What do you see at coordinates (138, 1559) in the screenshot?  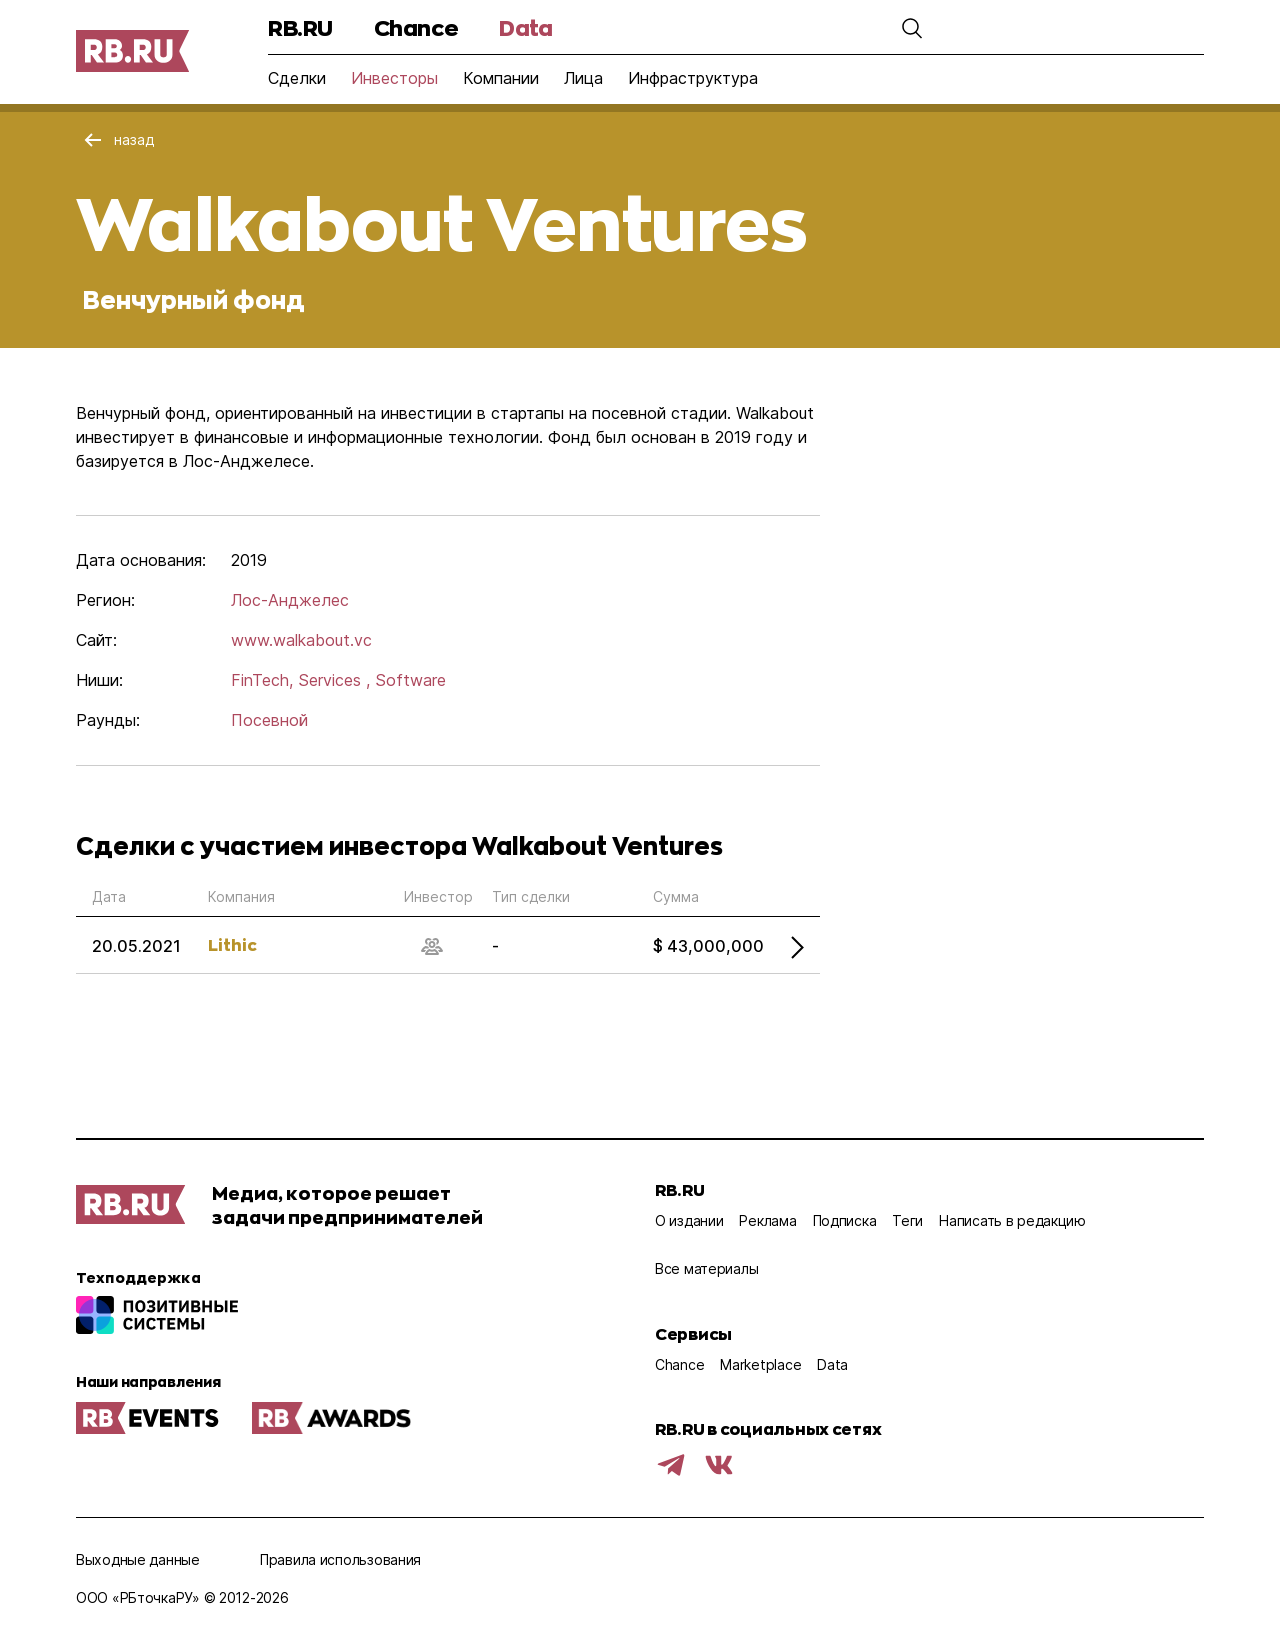 I see `Выходные данные` at bounding box center [138, 1559].